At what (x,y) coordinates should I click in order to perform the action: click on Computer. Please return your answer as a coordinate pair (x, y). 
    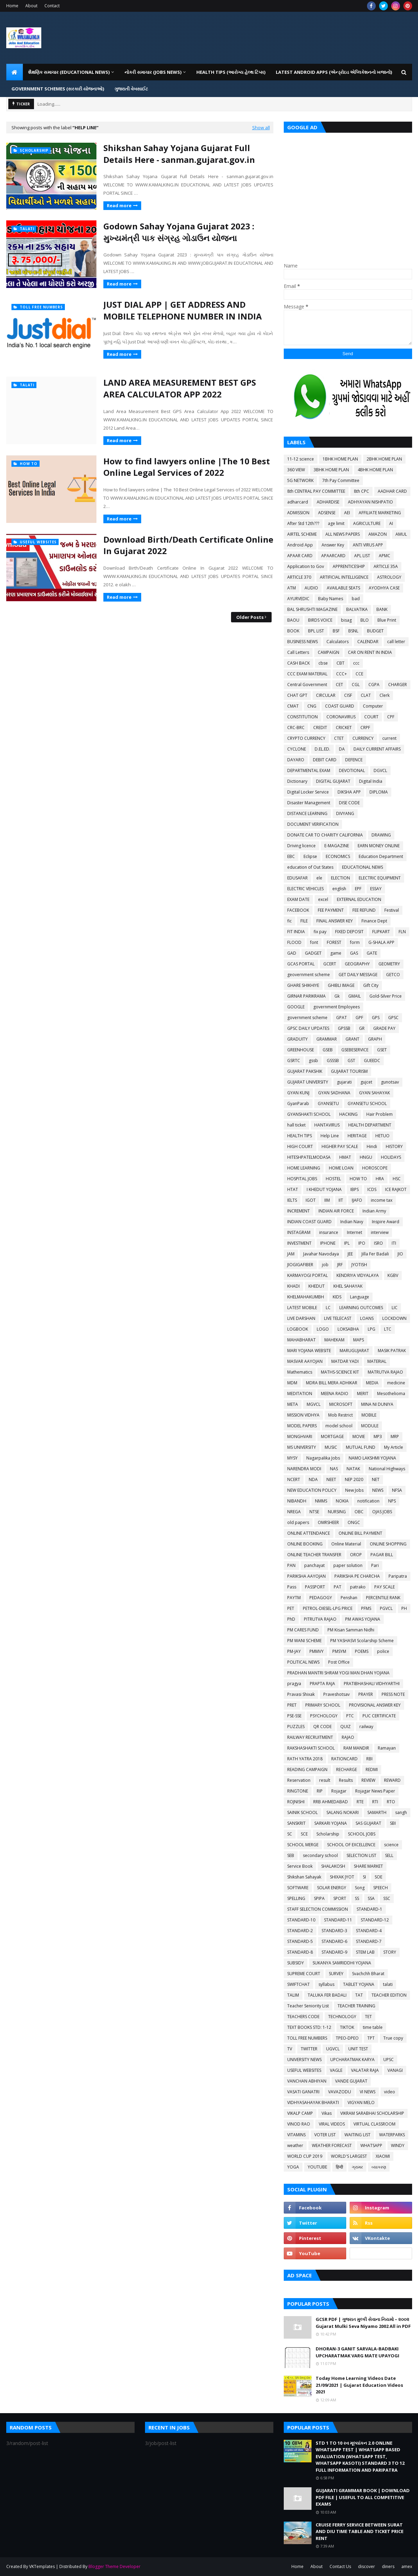
    Looking at the image, I should click on (373, 706).